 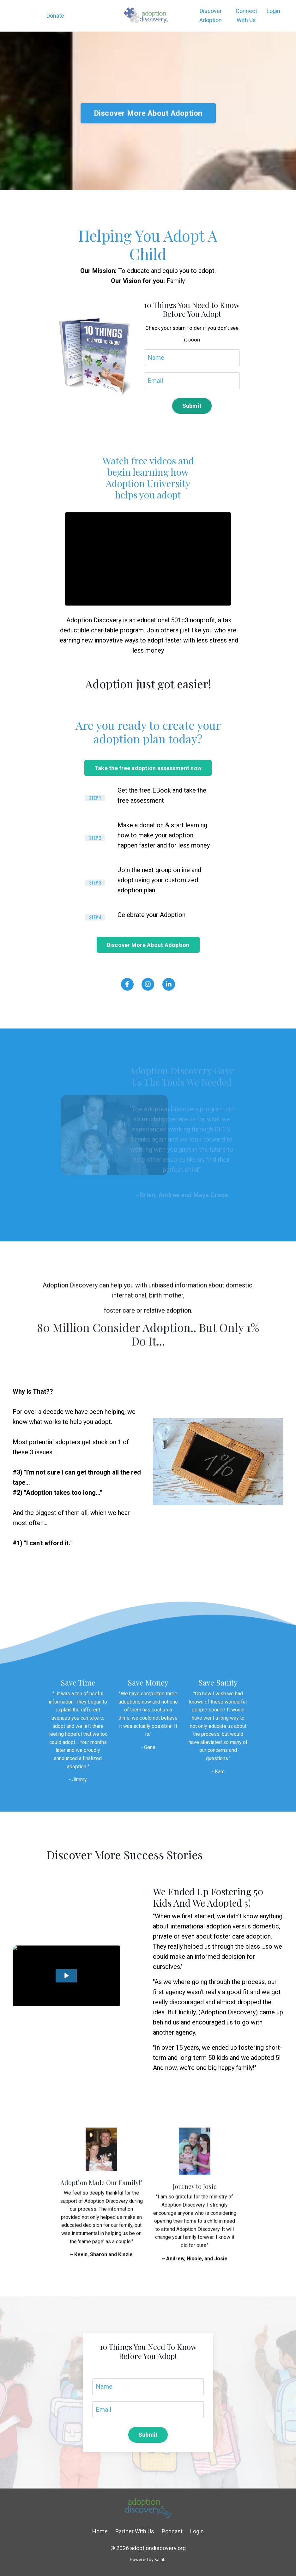 What do you see at coordinates (192, 405) in the screenshot?
I see `Submit [button]` at bounding box center [192, 405].